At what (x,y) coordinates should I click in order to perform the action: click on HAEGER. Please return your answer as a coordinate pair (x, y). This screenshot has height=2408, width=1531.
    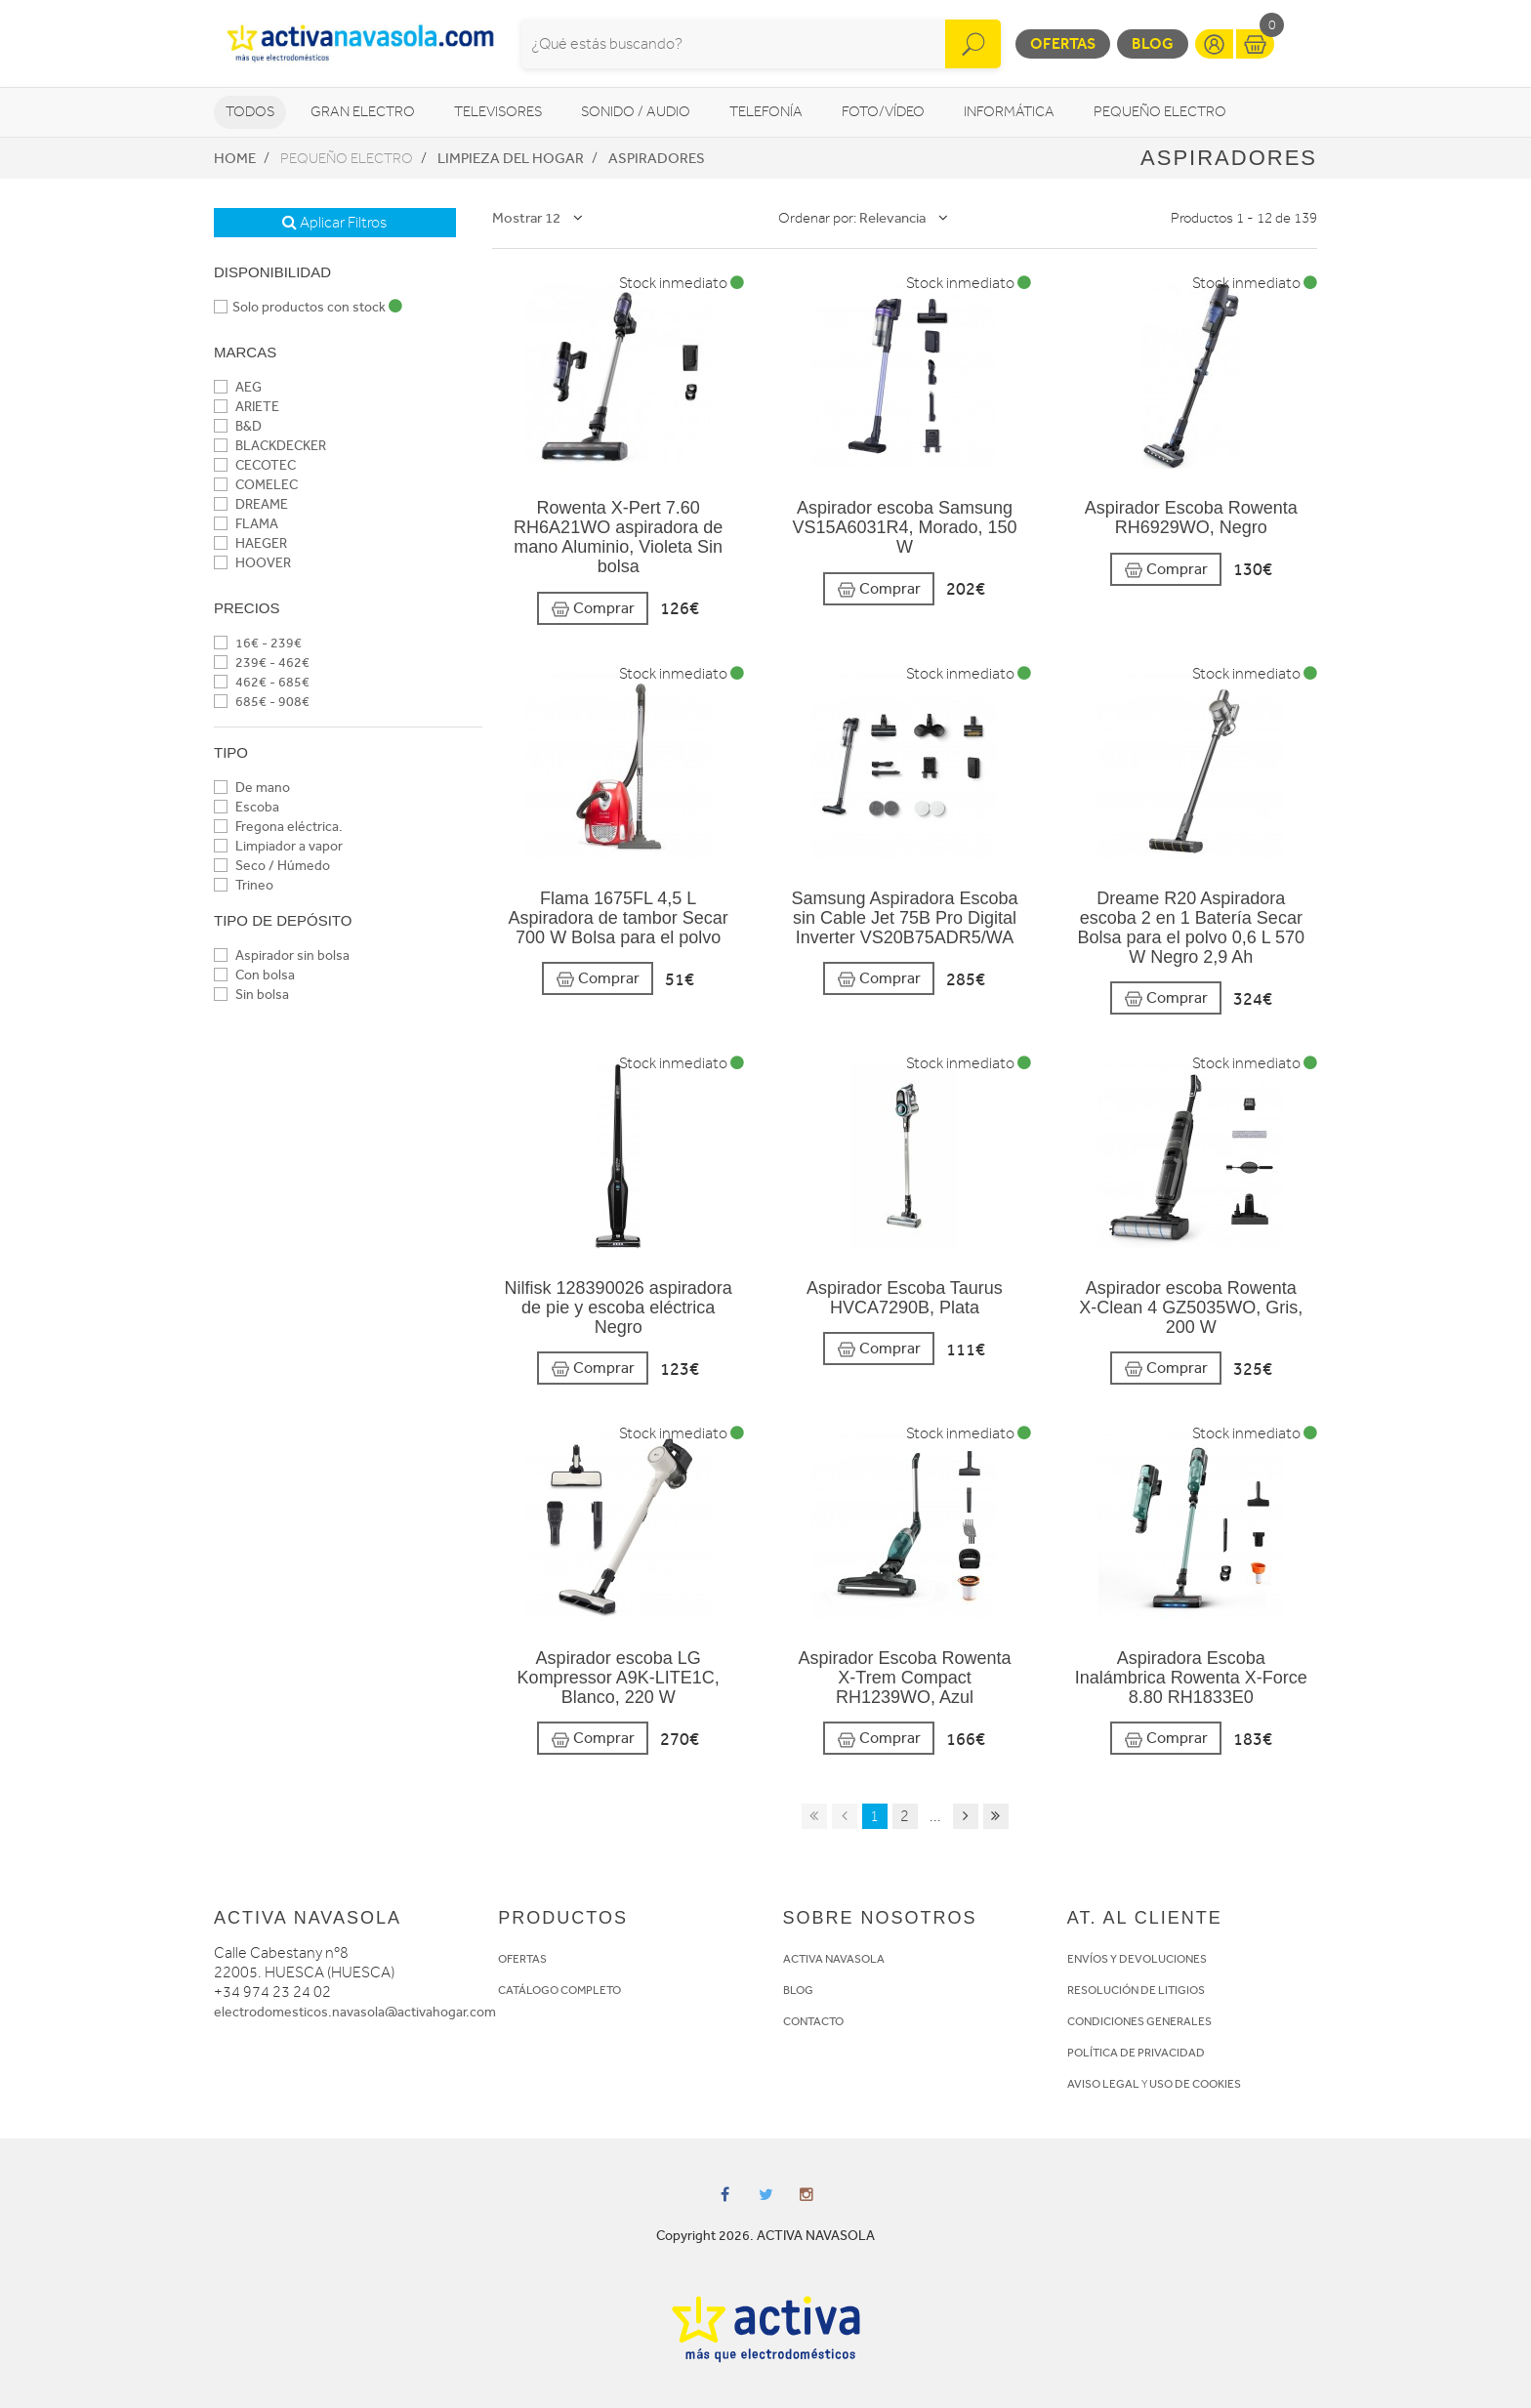
    Looking at the image, I should click on (250, 543).